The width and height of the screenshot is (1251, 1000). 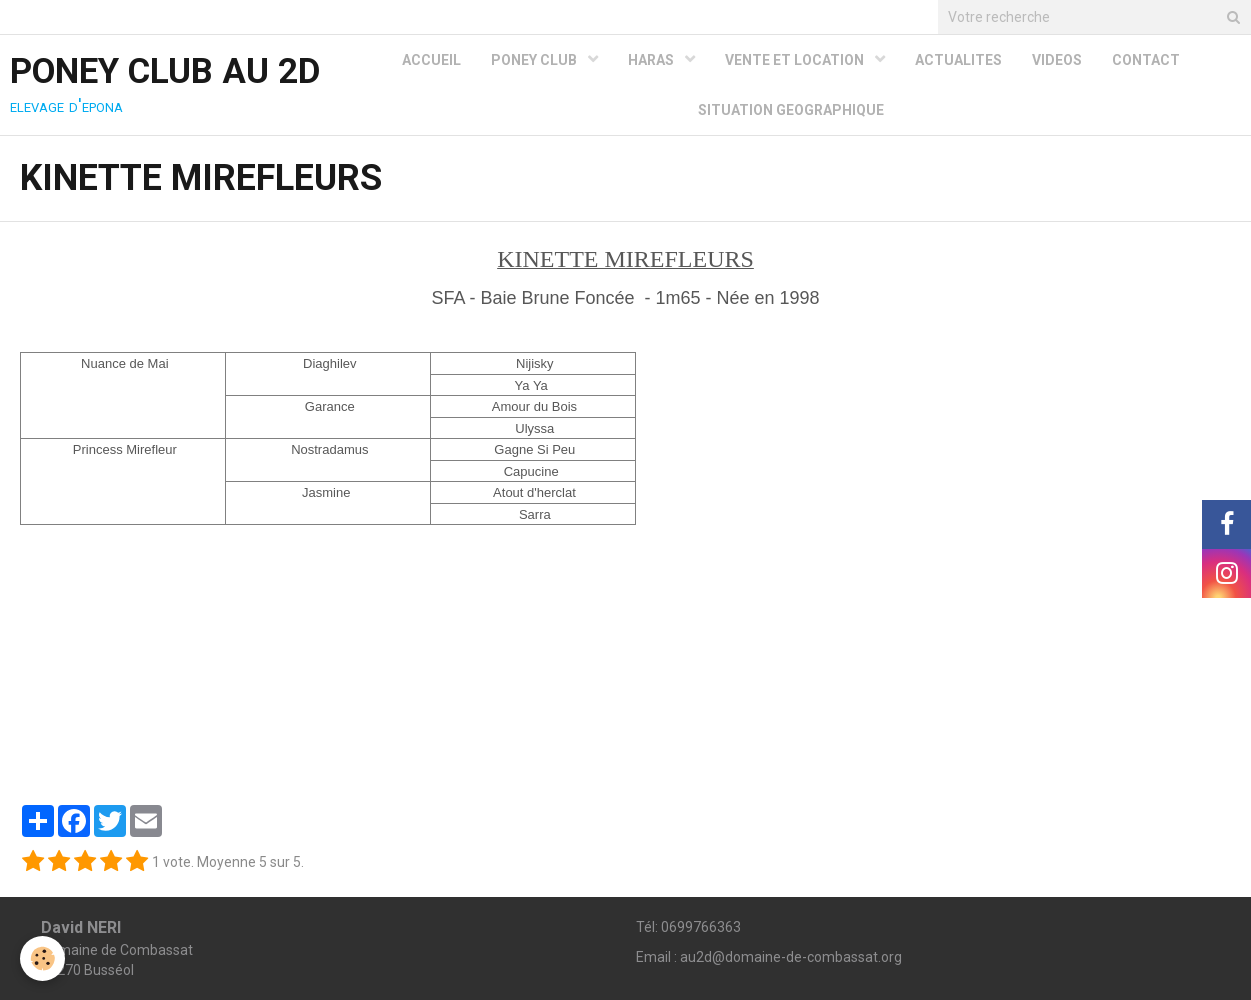 What do you see at coordinates (1146, 60) in the screenshot?
I see `CONTACT` at bounding box center [1146, 60].